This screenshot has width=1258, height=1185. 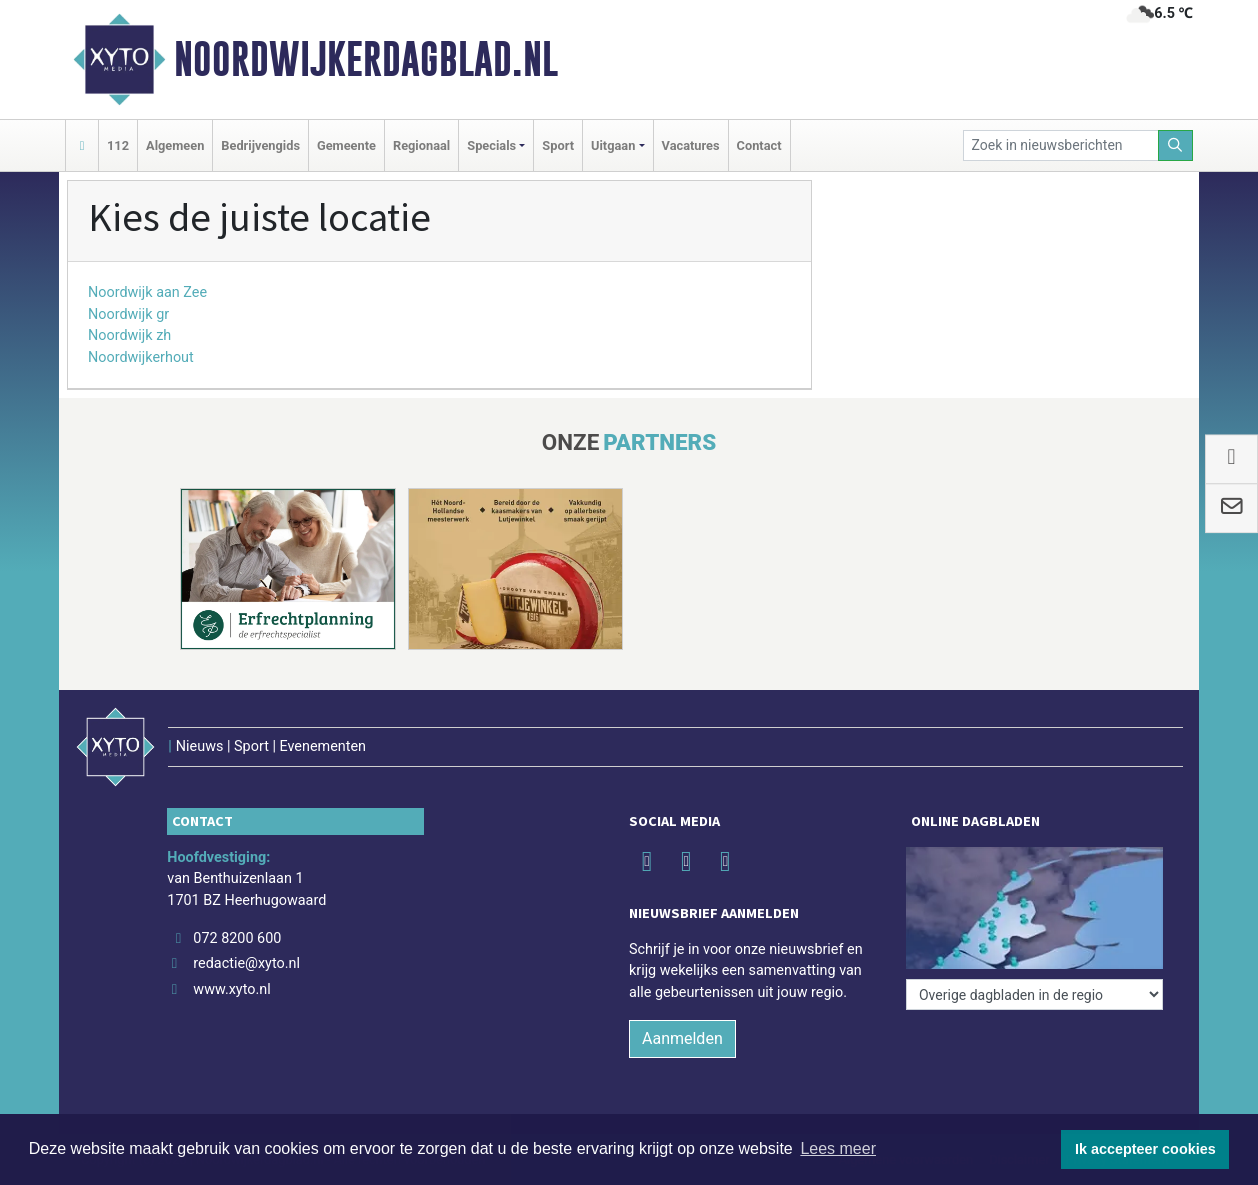 What do you see at coordinates (421, 145) in the screenshot?
I see `Regionaal` at bounding box center [421, 145].